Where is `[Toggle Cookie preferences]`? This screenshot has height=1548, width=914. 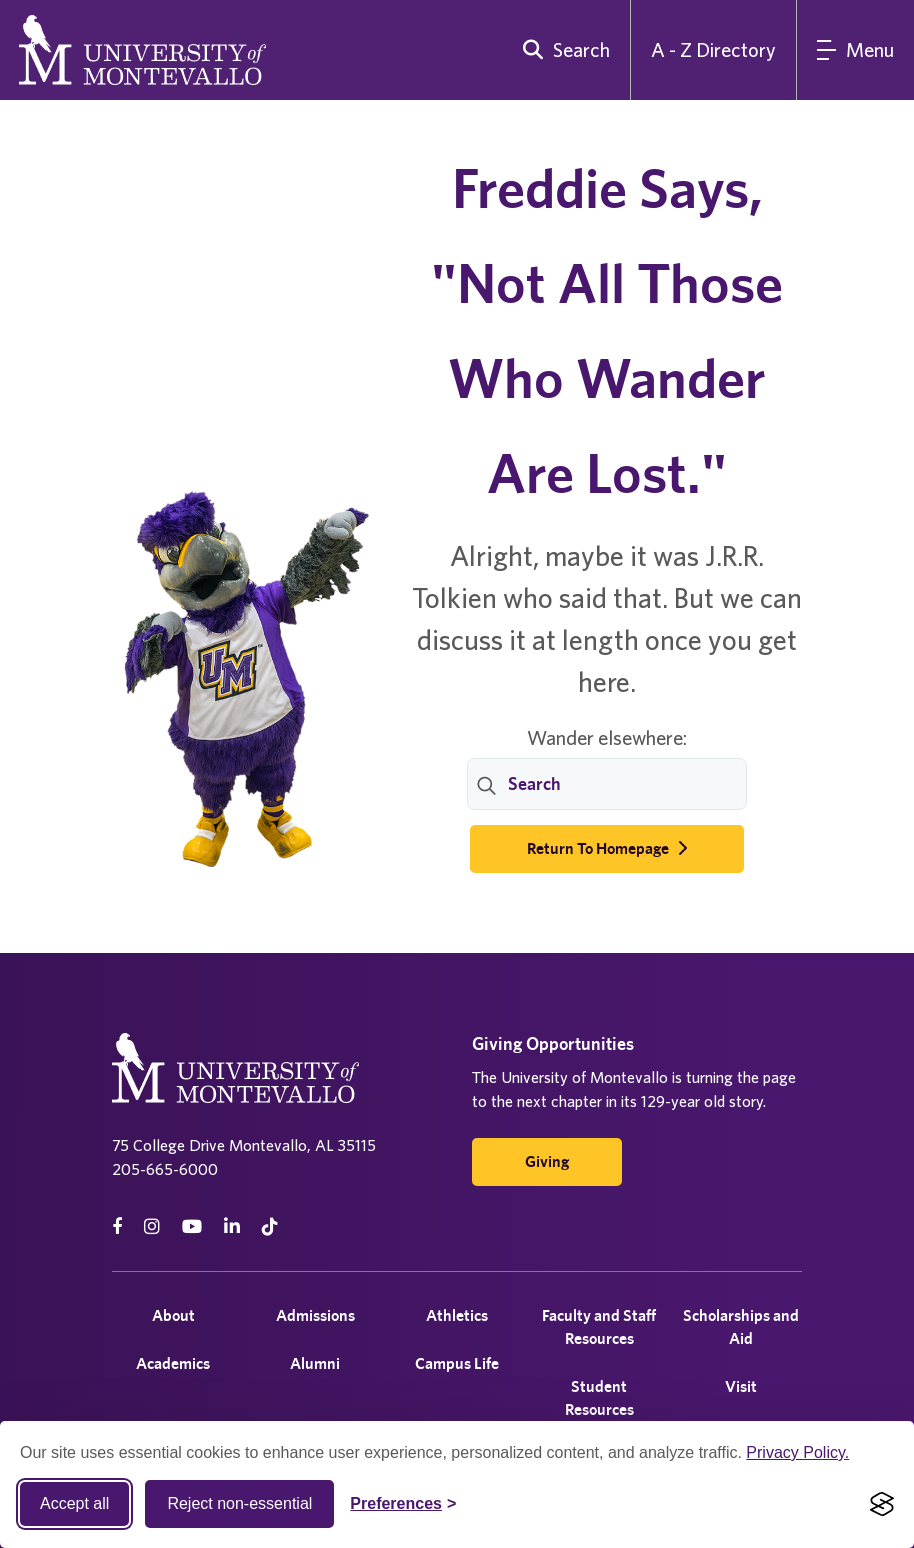
[Toggle Cookie preferences] is located at coordinates (403, 1504).